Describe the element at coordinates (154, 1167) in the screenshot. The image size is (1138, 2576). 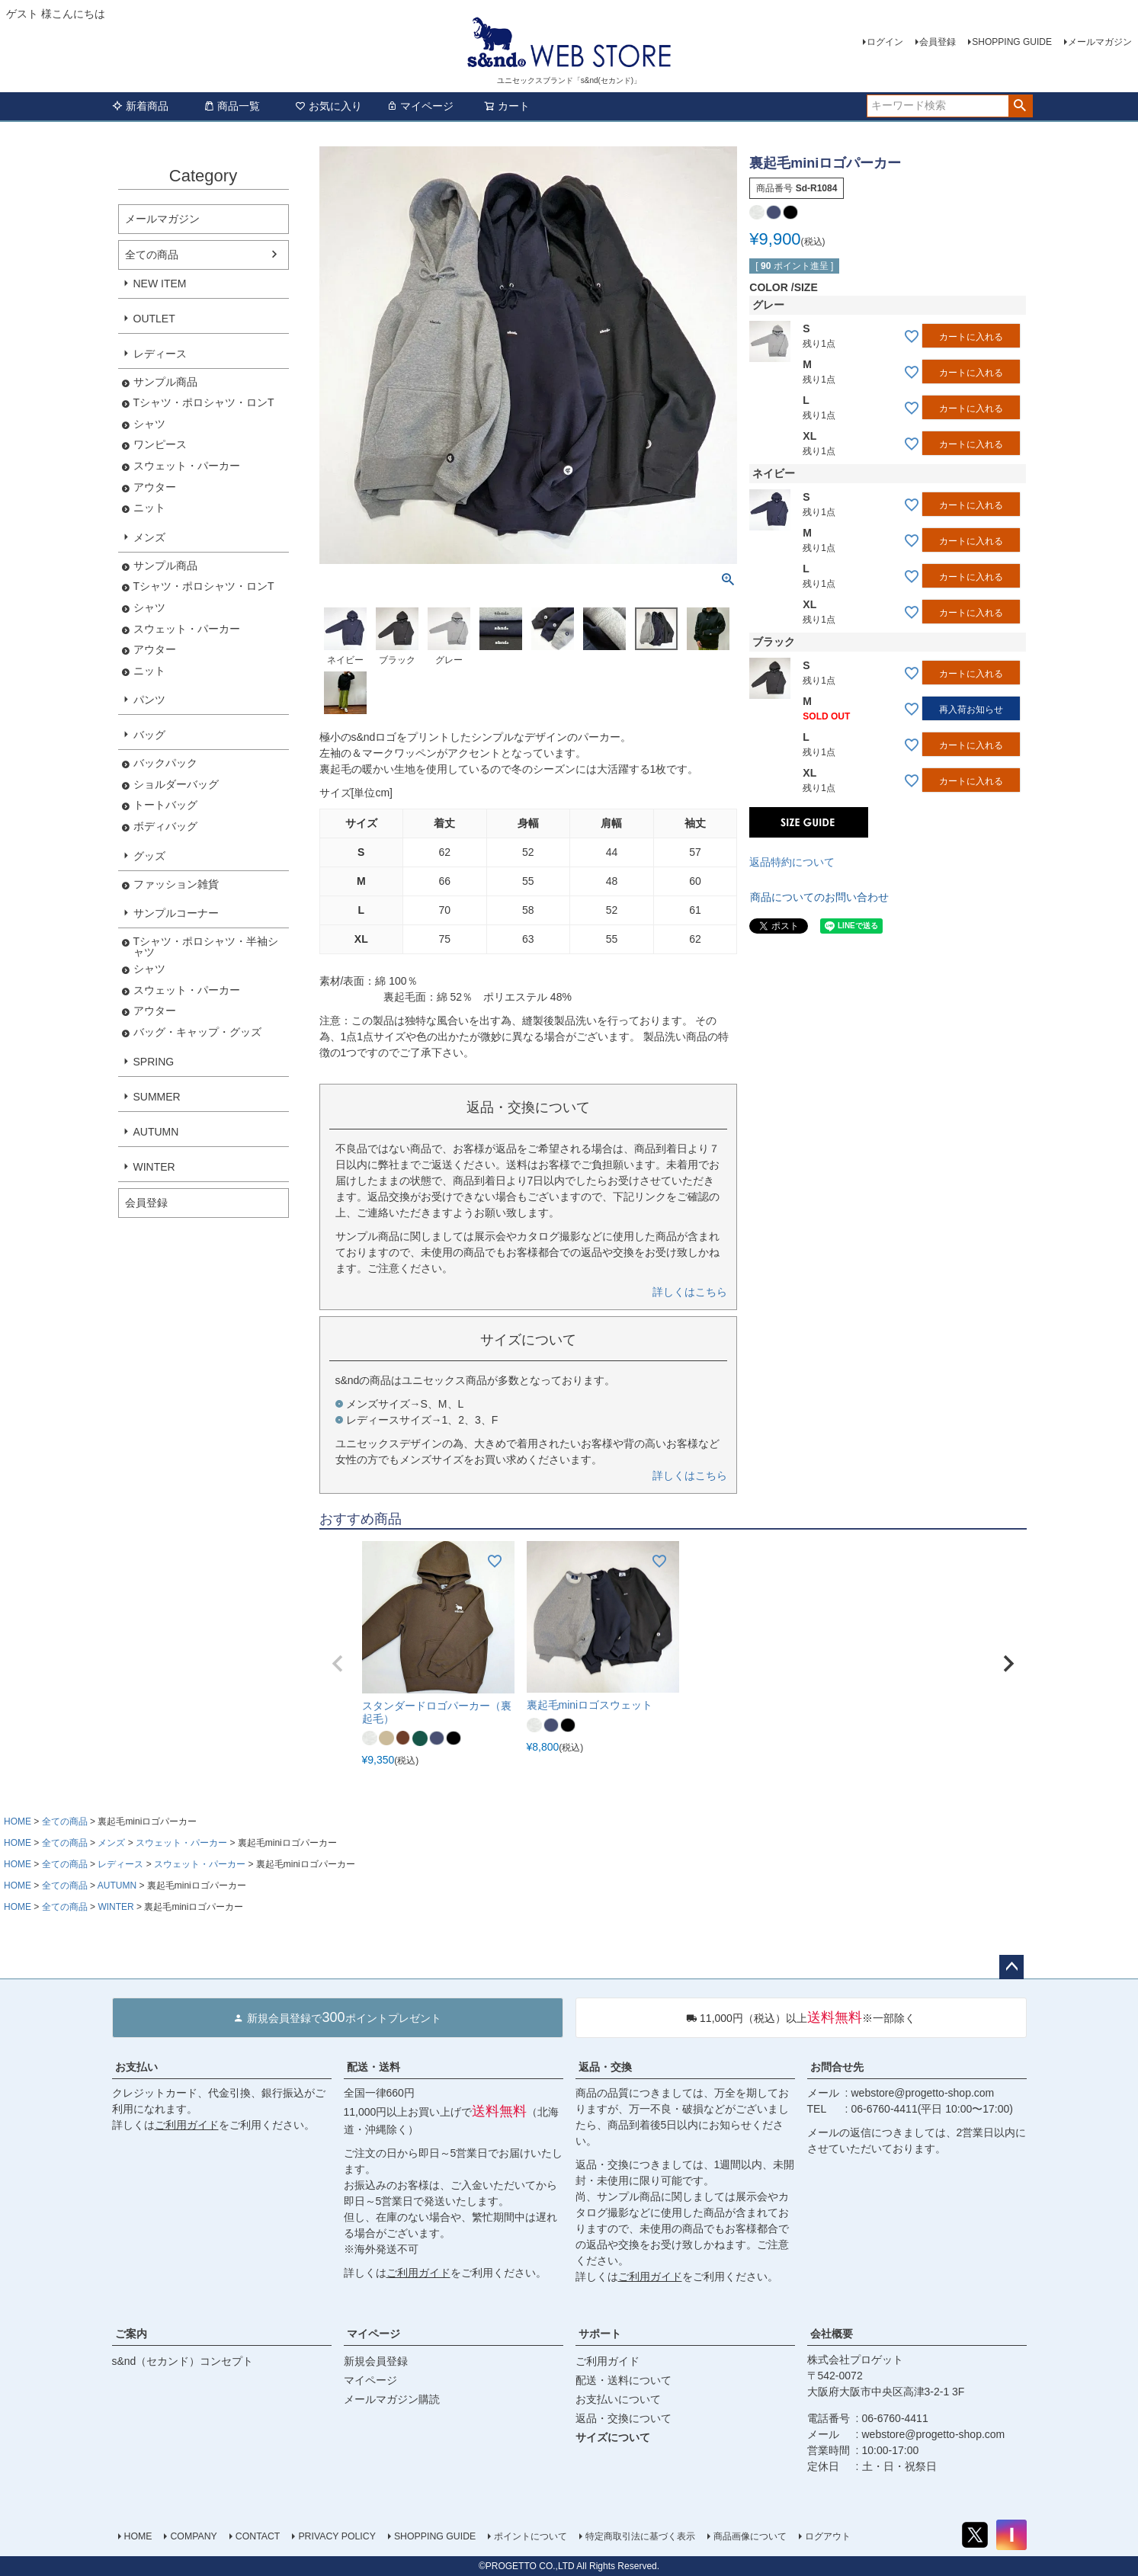
I see `WINTER` at that location.